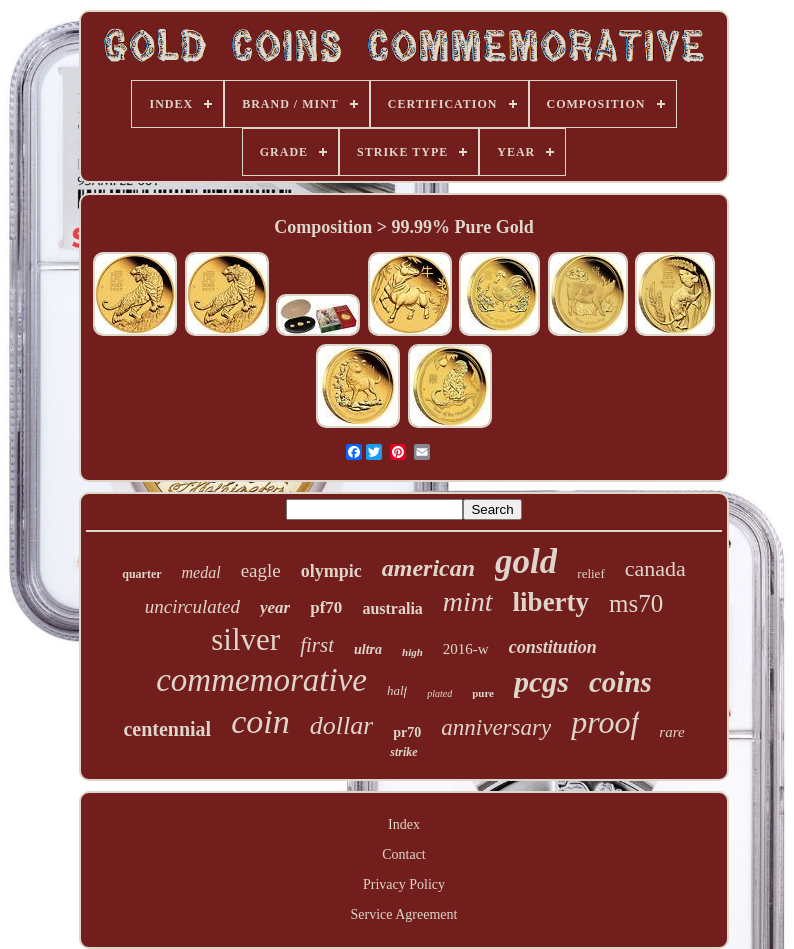  I want to click on centennial, so click(167, 729).